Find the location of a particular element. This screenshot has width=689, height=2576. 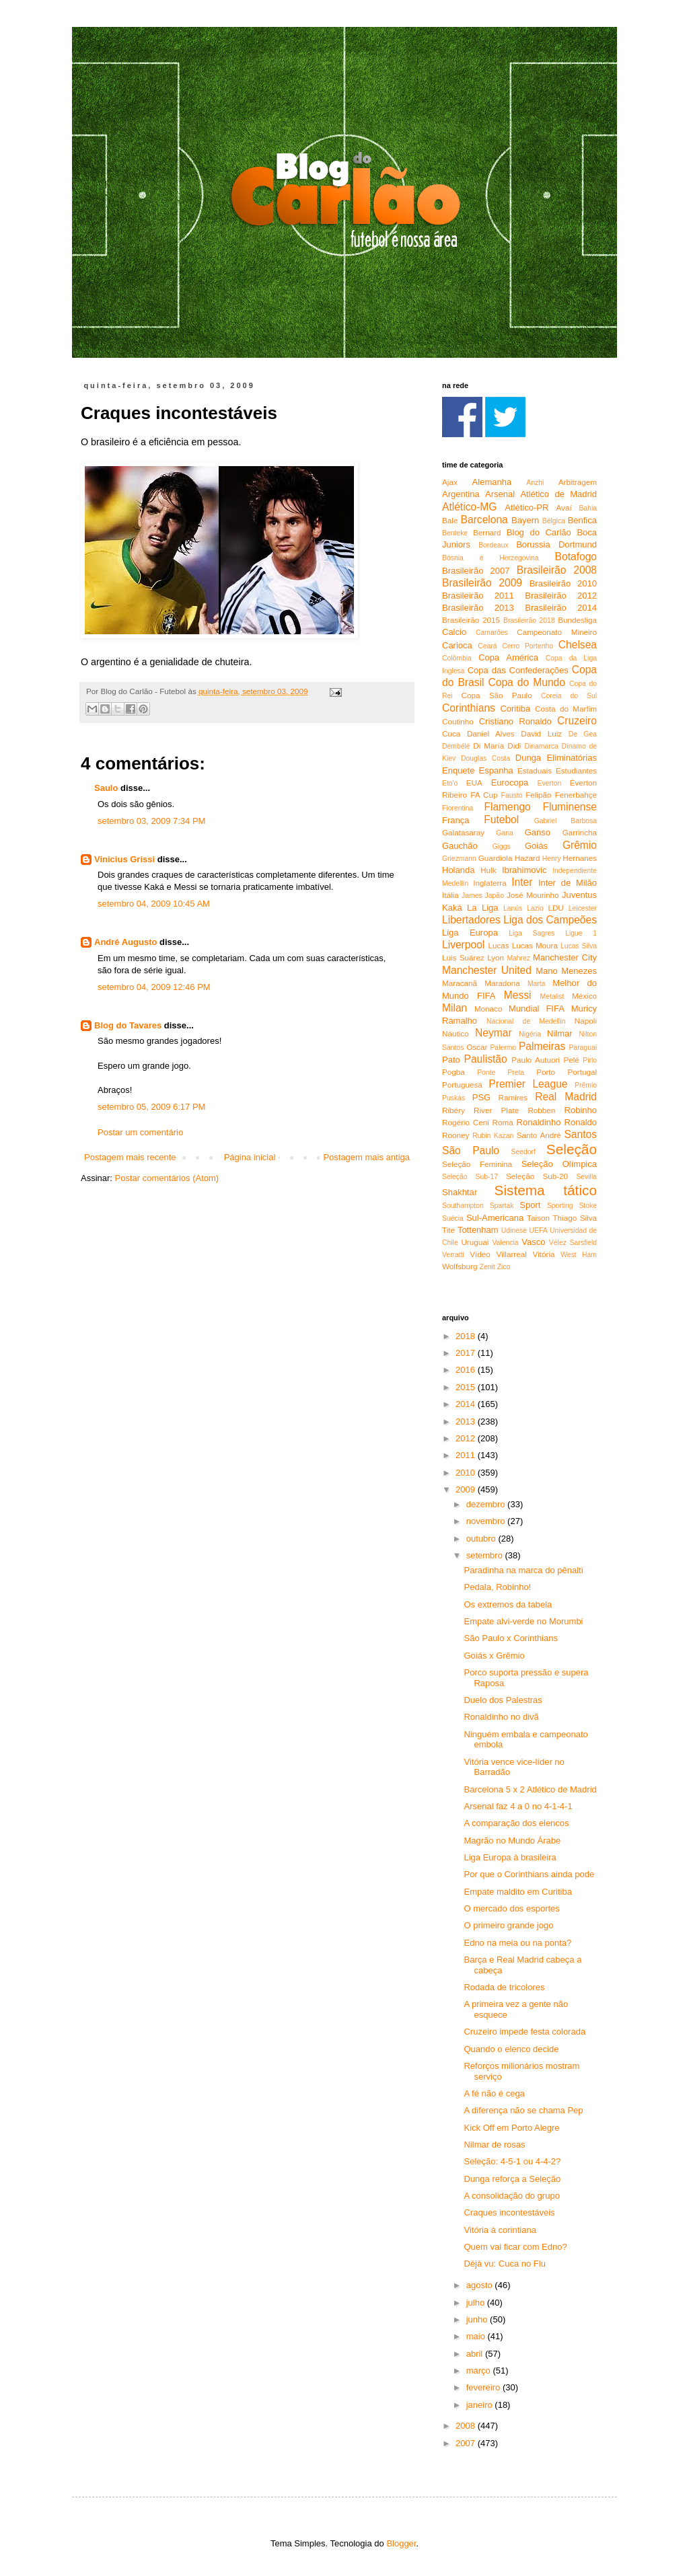

Sporting is located at coordinates (560, 1205).